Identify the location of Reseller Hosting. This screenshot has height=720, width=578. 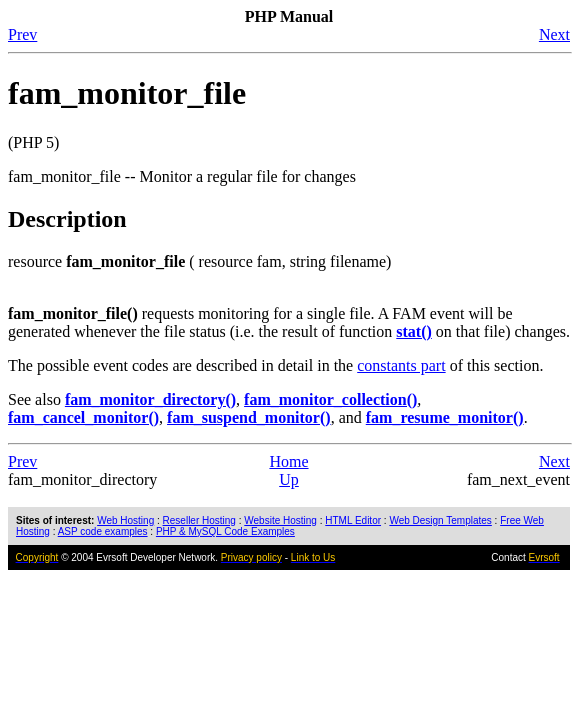
(199, 520).